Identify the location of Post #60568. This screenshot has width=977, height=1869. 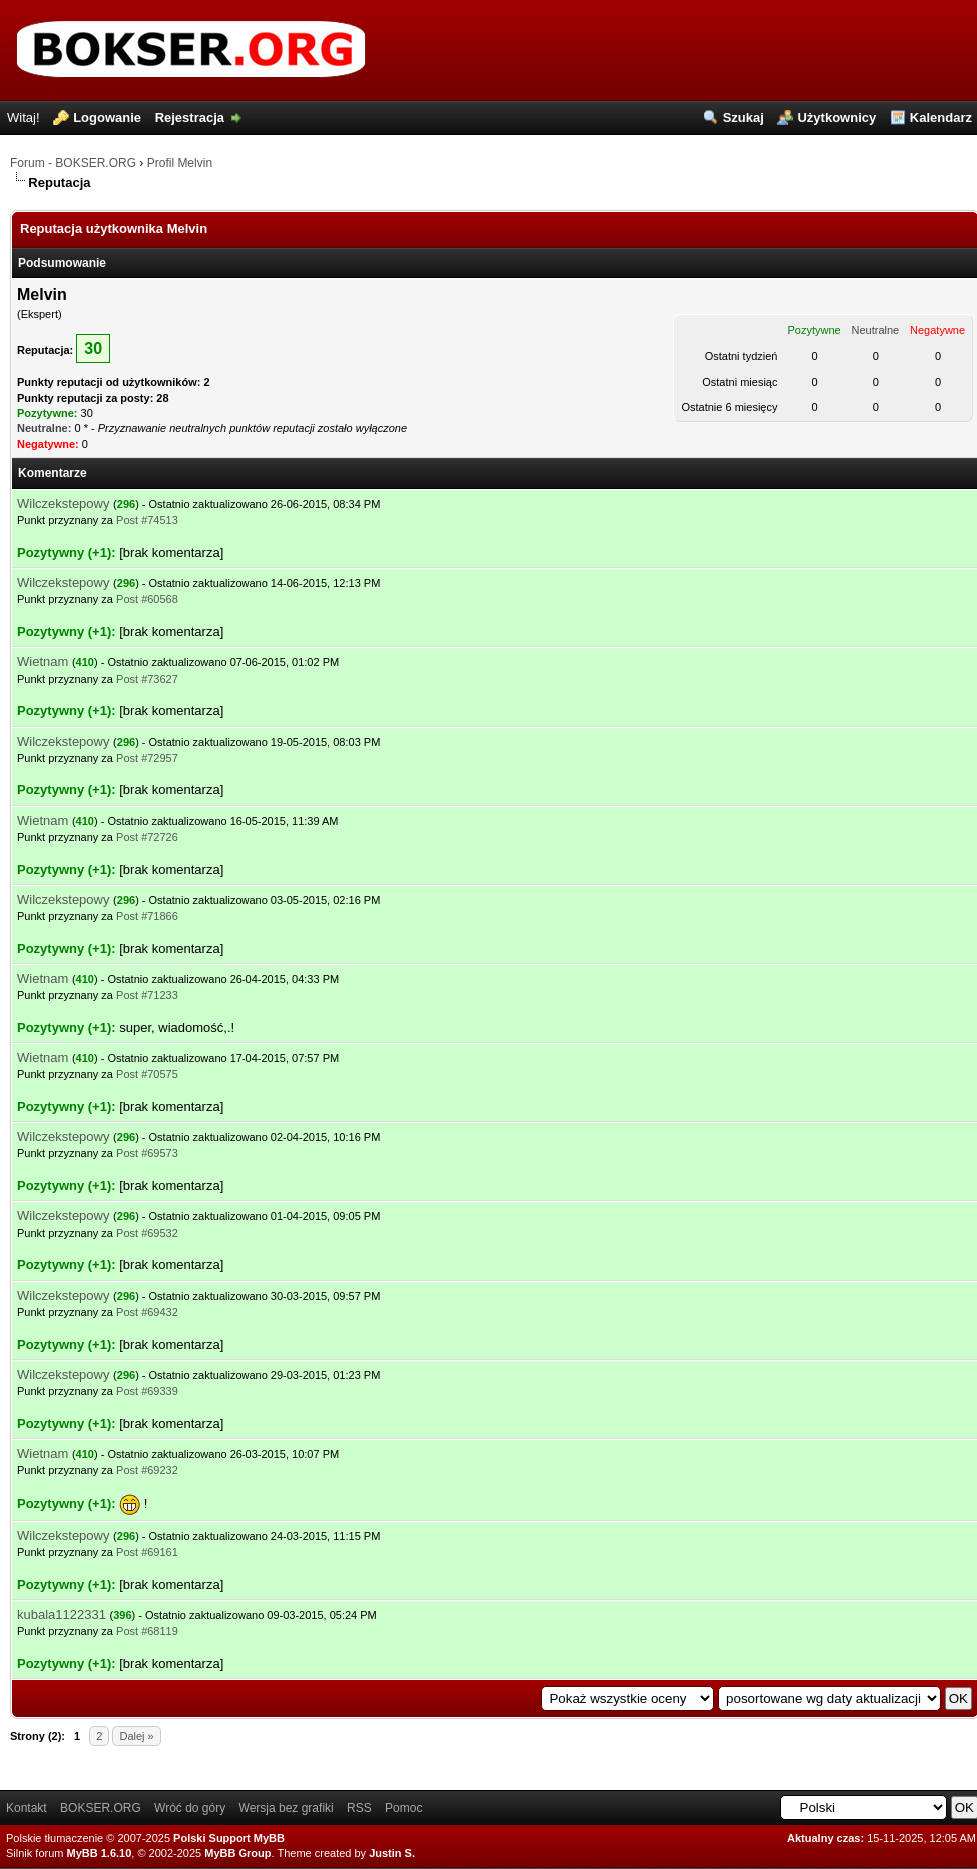
(147, 599).